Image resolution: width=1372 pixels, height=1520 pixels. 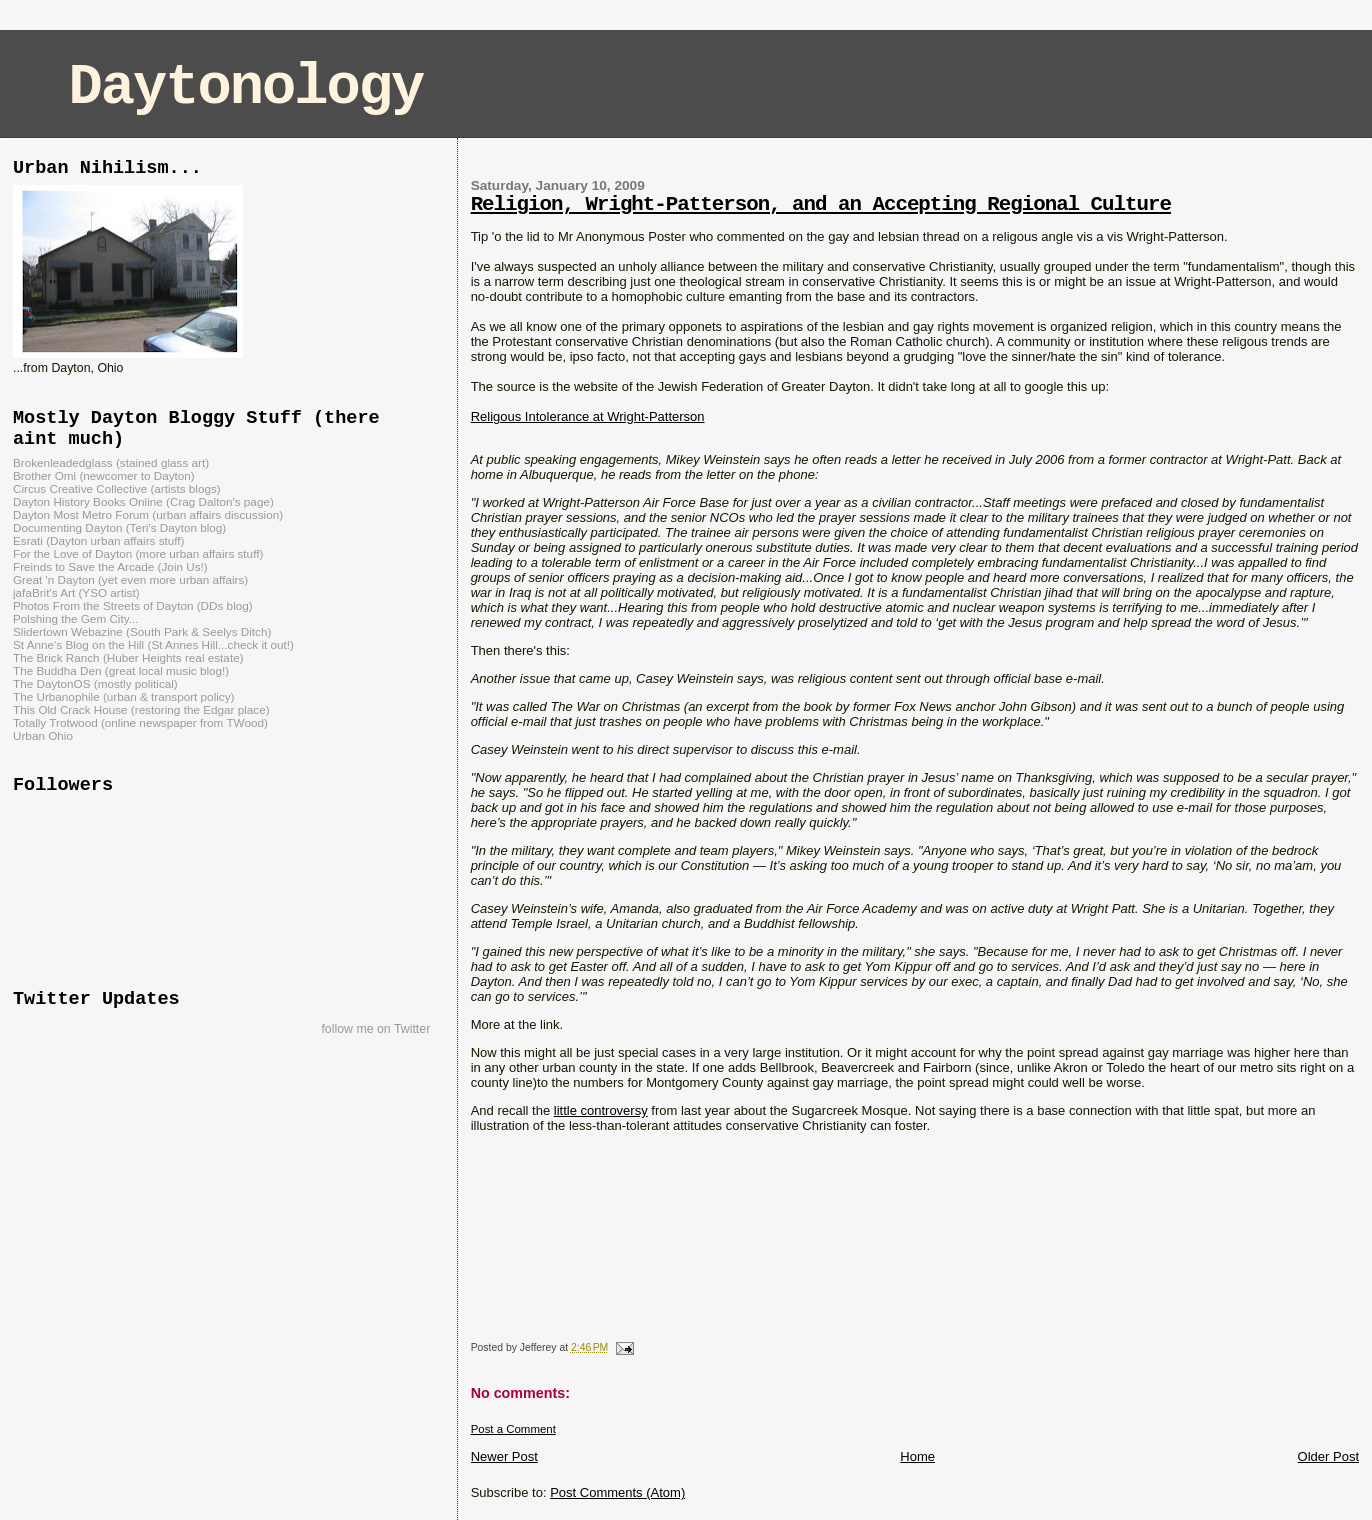 What do you see at coordinates (117, 488) in the screenshot?
I see `Circus Creative Collective (artists blogs)` at bounding box center [117, 488].